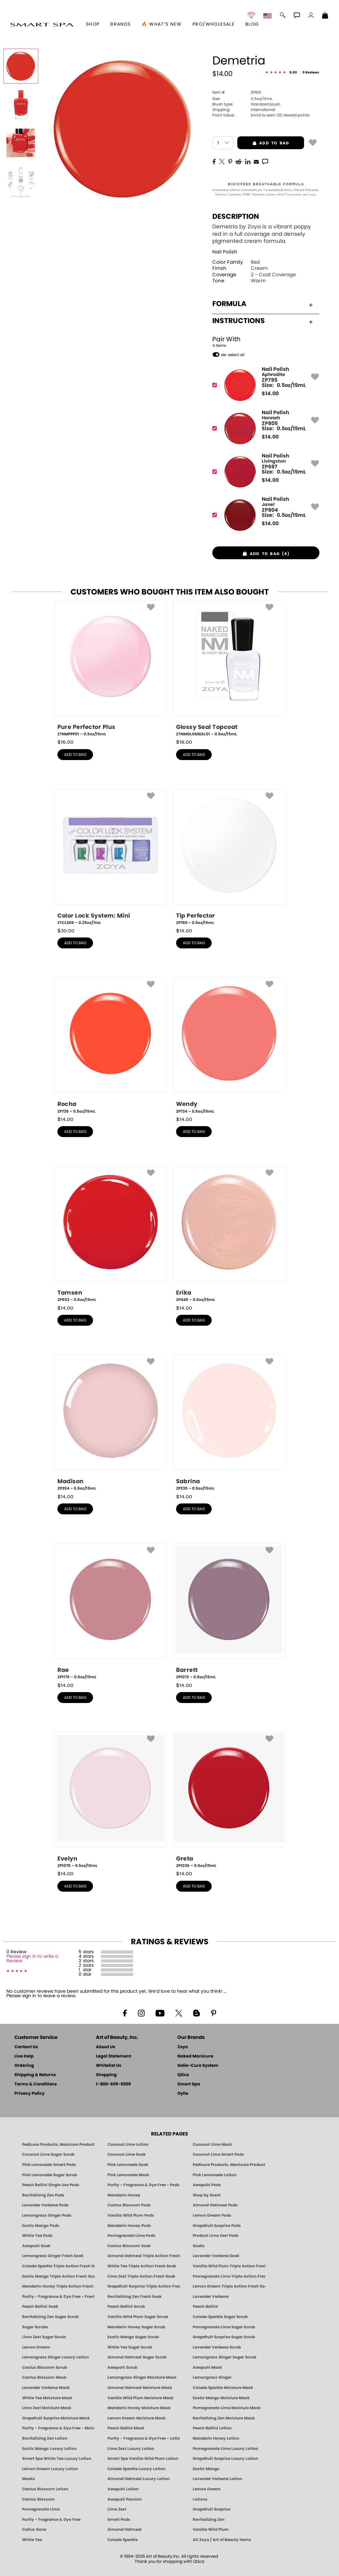 The width and height of the screenshot is (339, 2576). Describe the element at coordinates (34, 2529) in the screenshot. I see `Callus Gone [BEST CALLUS REMOVER: Pedicure | Smart Spa]` at that location.